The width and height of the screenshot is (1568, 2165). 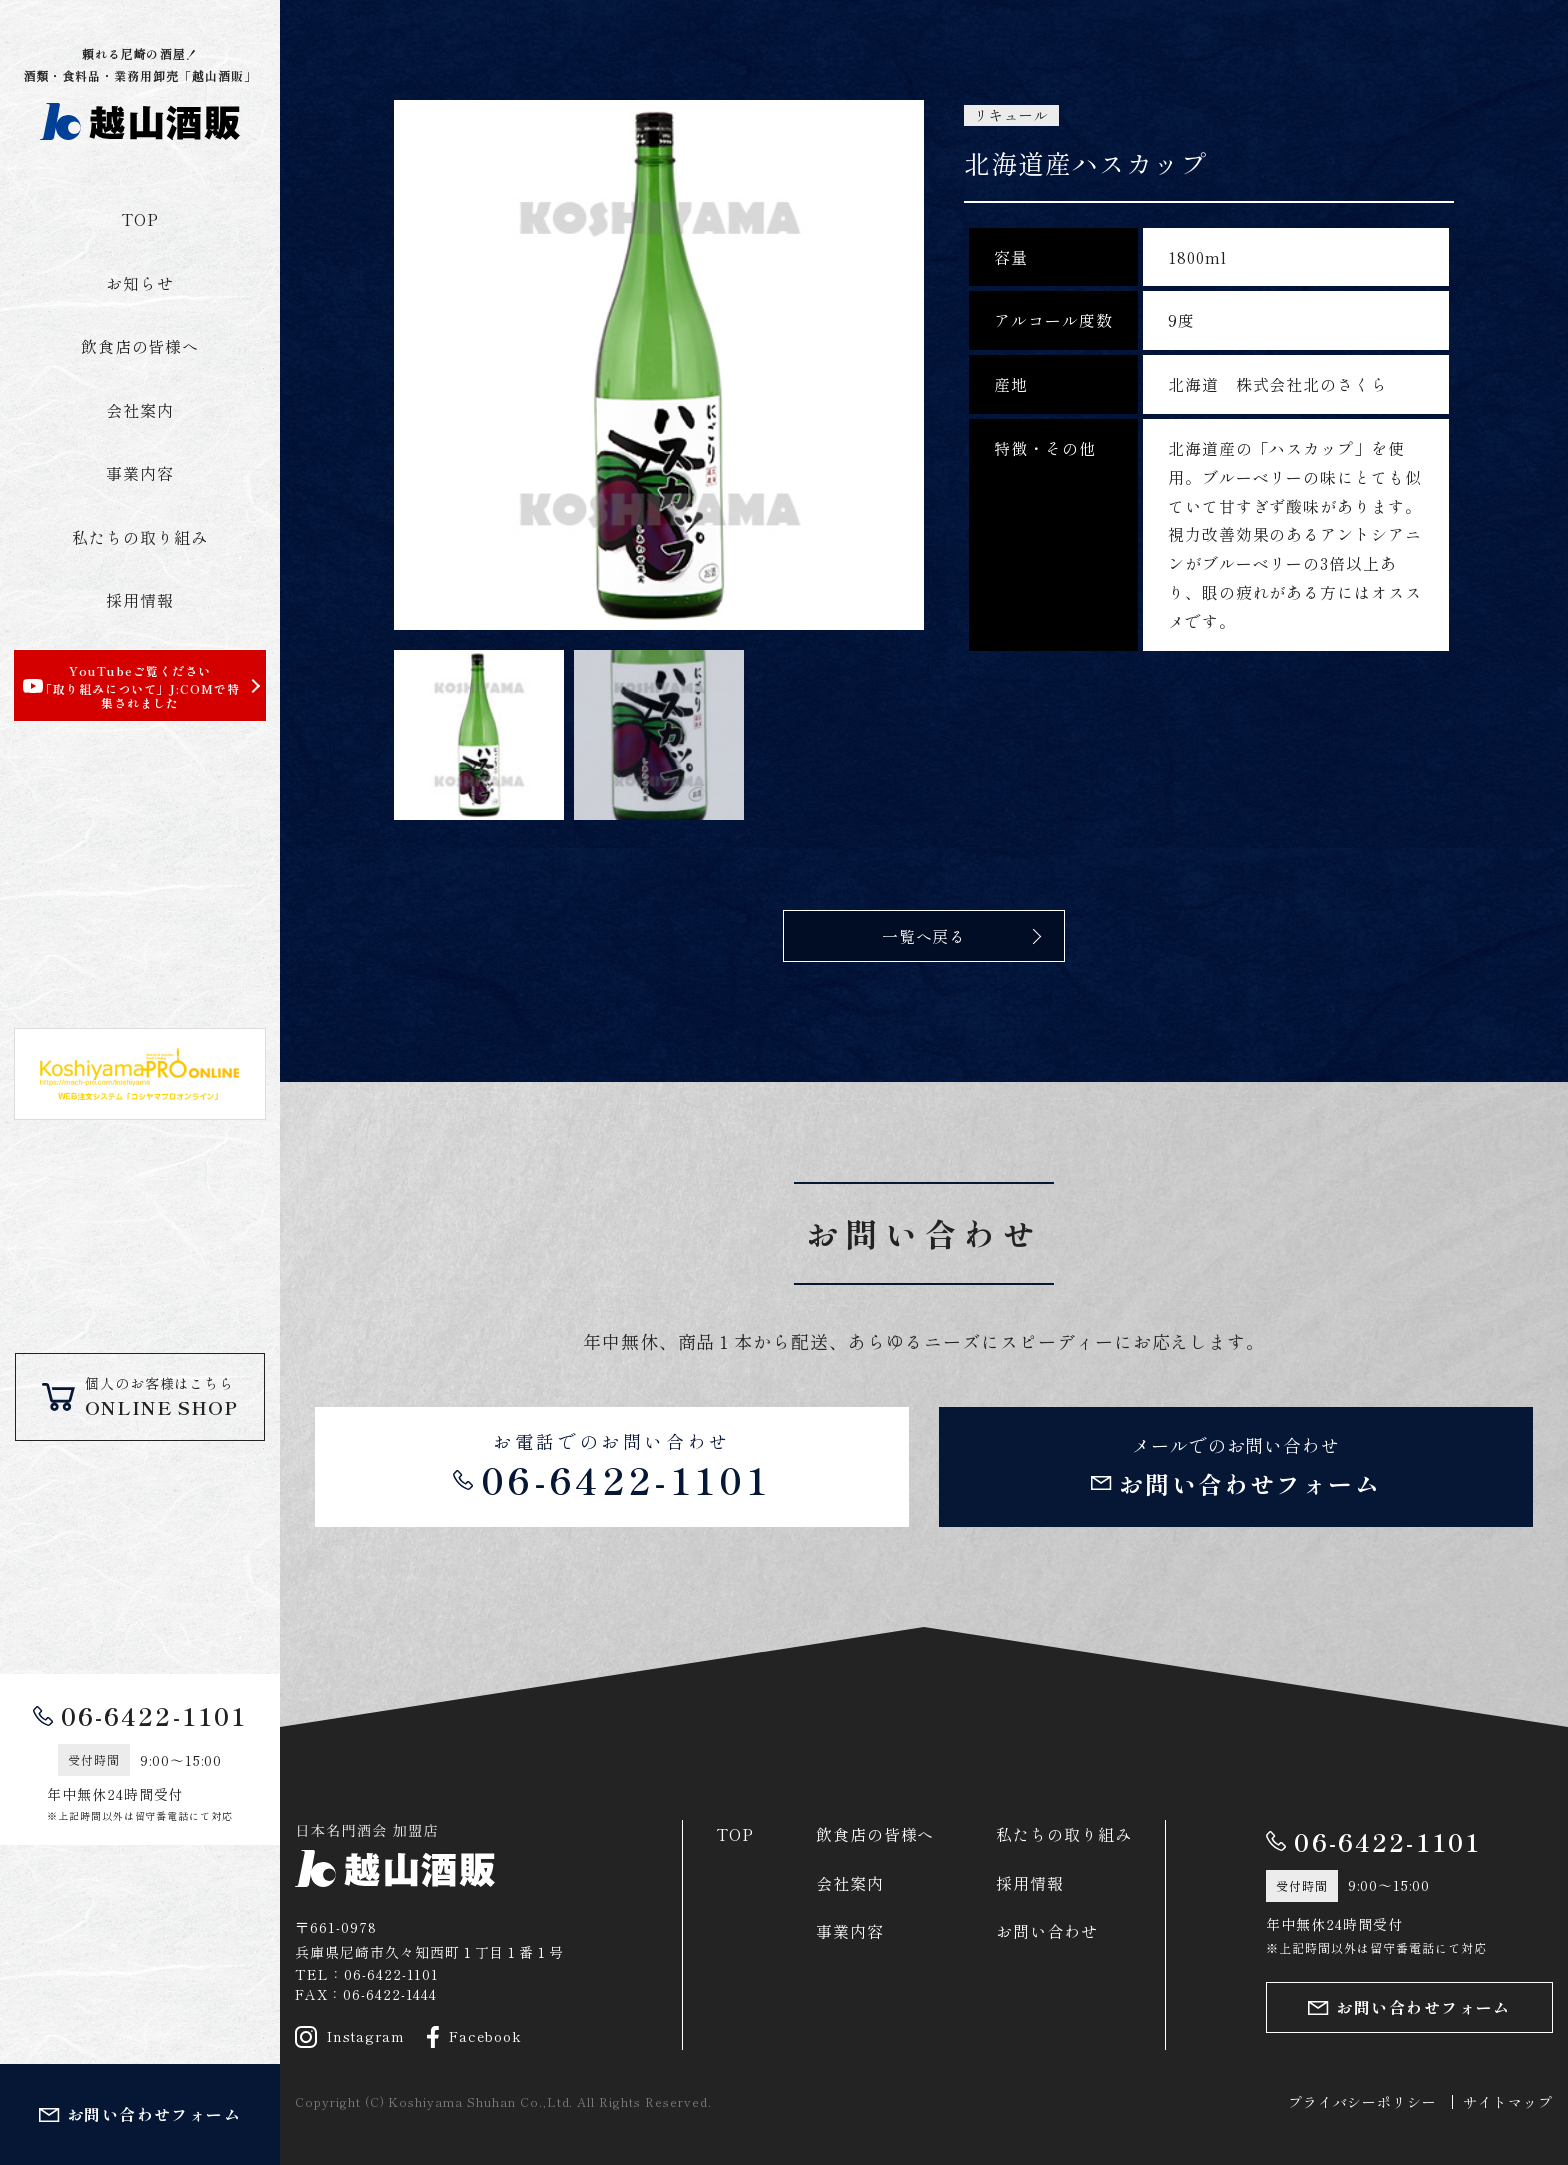 I want to click on リキュール, so click(x=1011, y=115).